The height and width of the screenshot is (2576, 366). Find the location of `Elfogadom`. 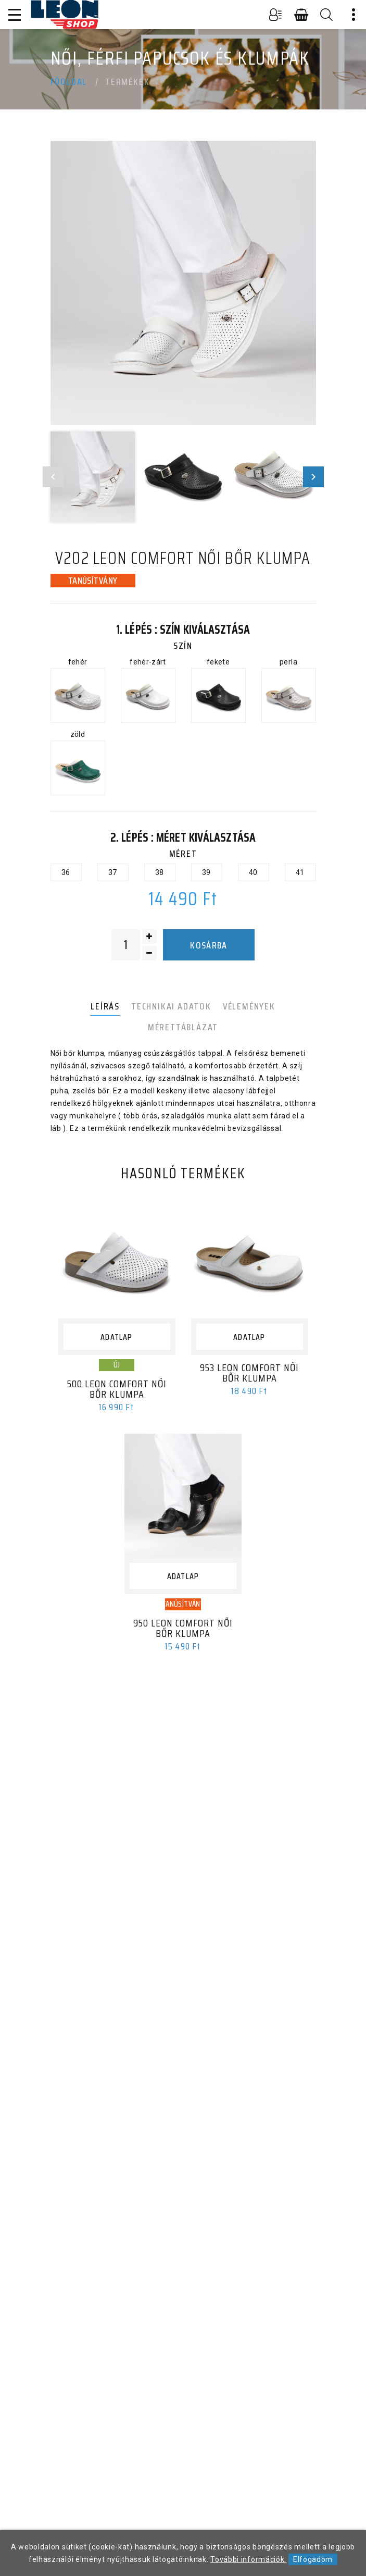

Elfogadom is located at coordinates (313, 2559).